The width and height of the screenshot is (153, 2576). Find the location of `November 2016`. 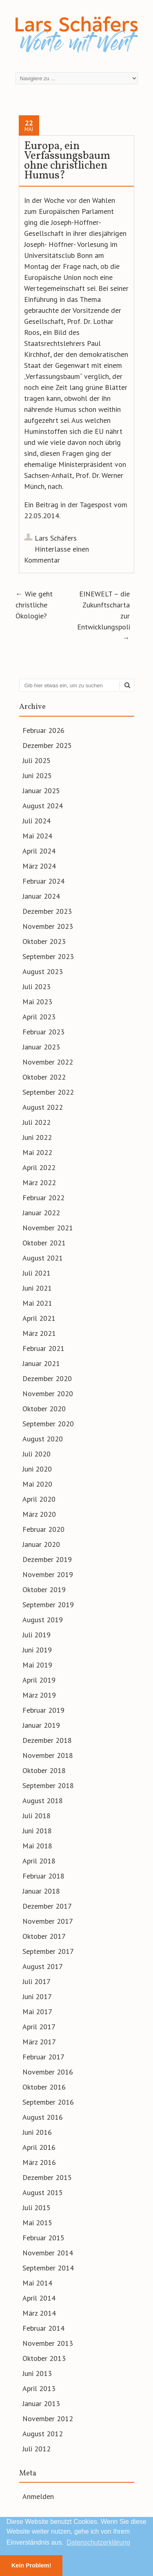

November 2016 is located at coordinates (47, 2072).